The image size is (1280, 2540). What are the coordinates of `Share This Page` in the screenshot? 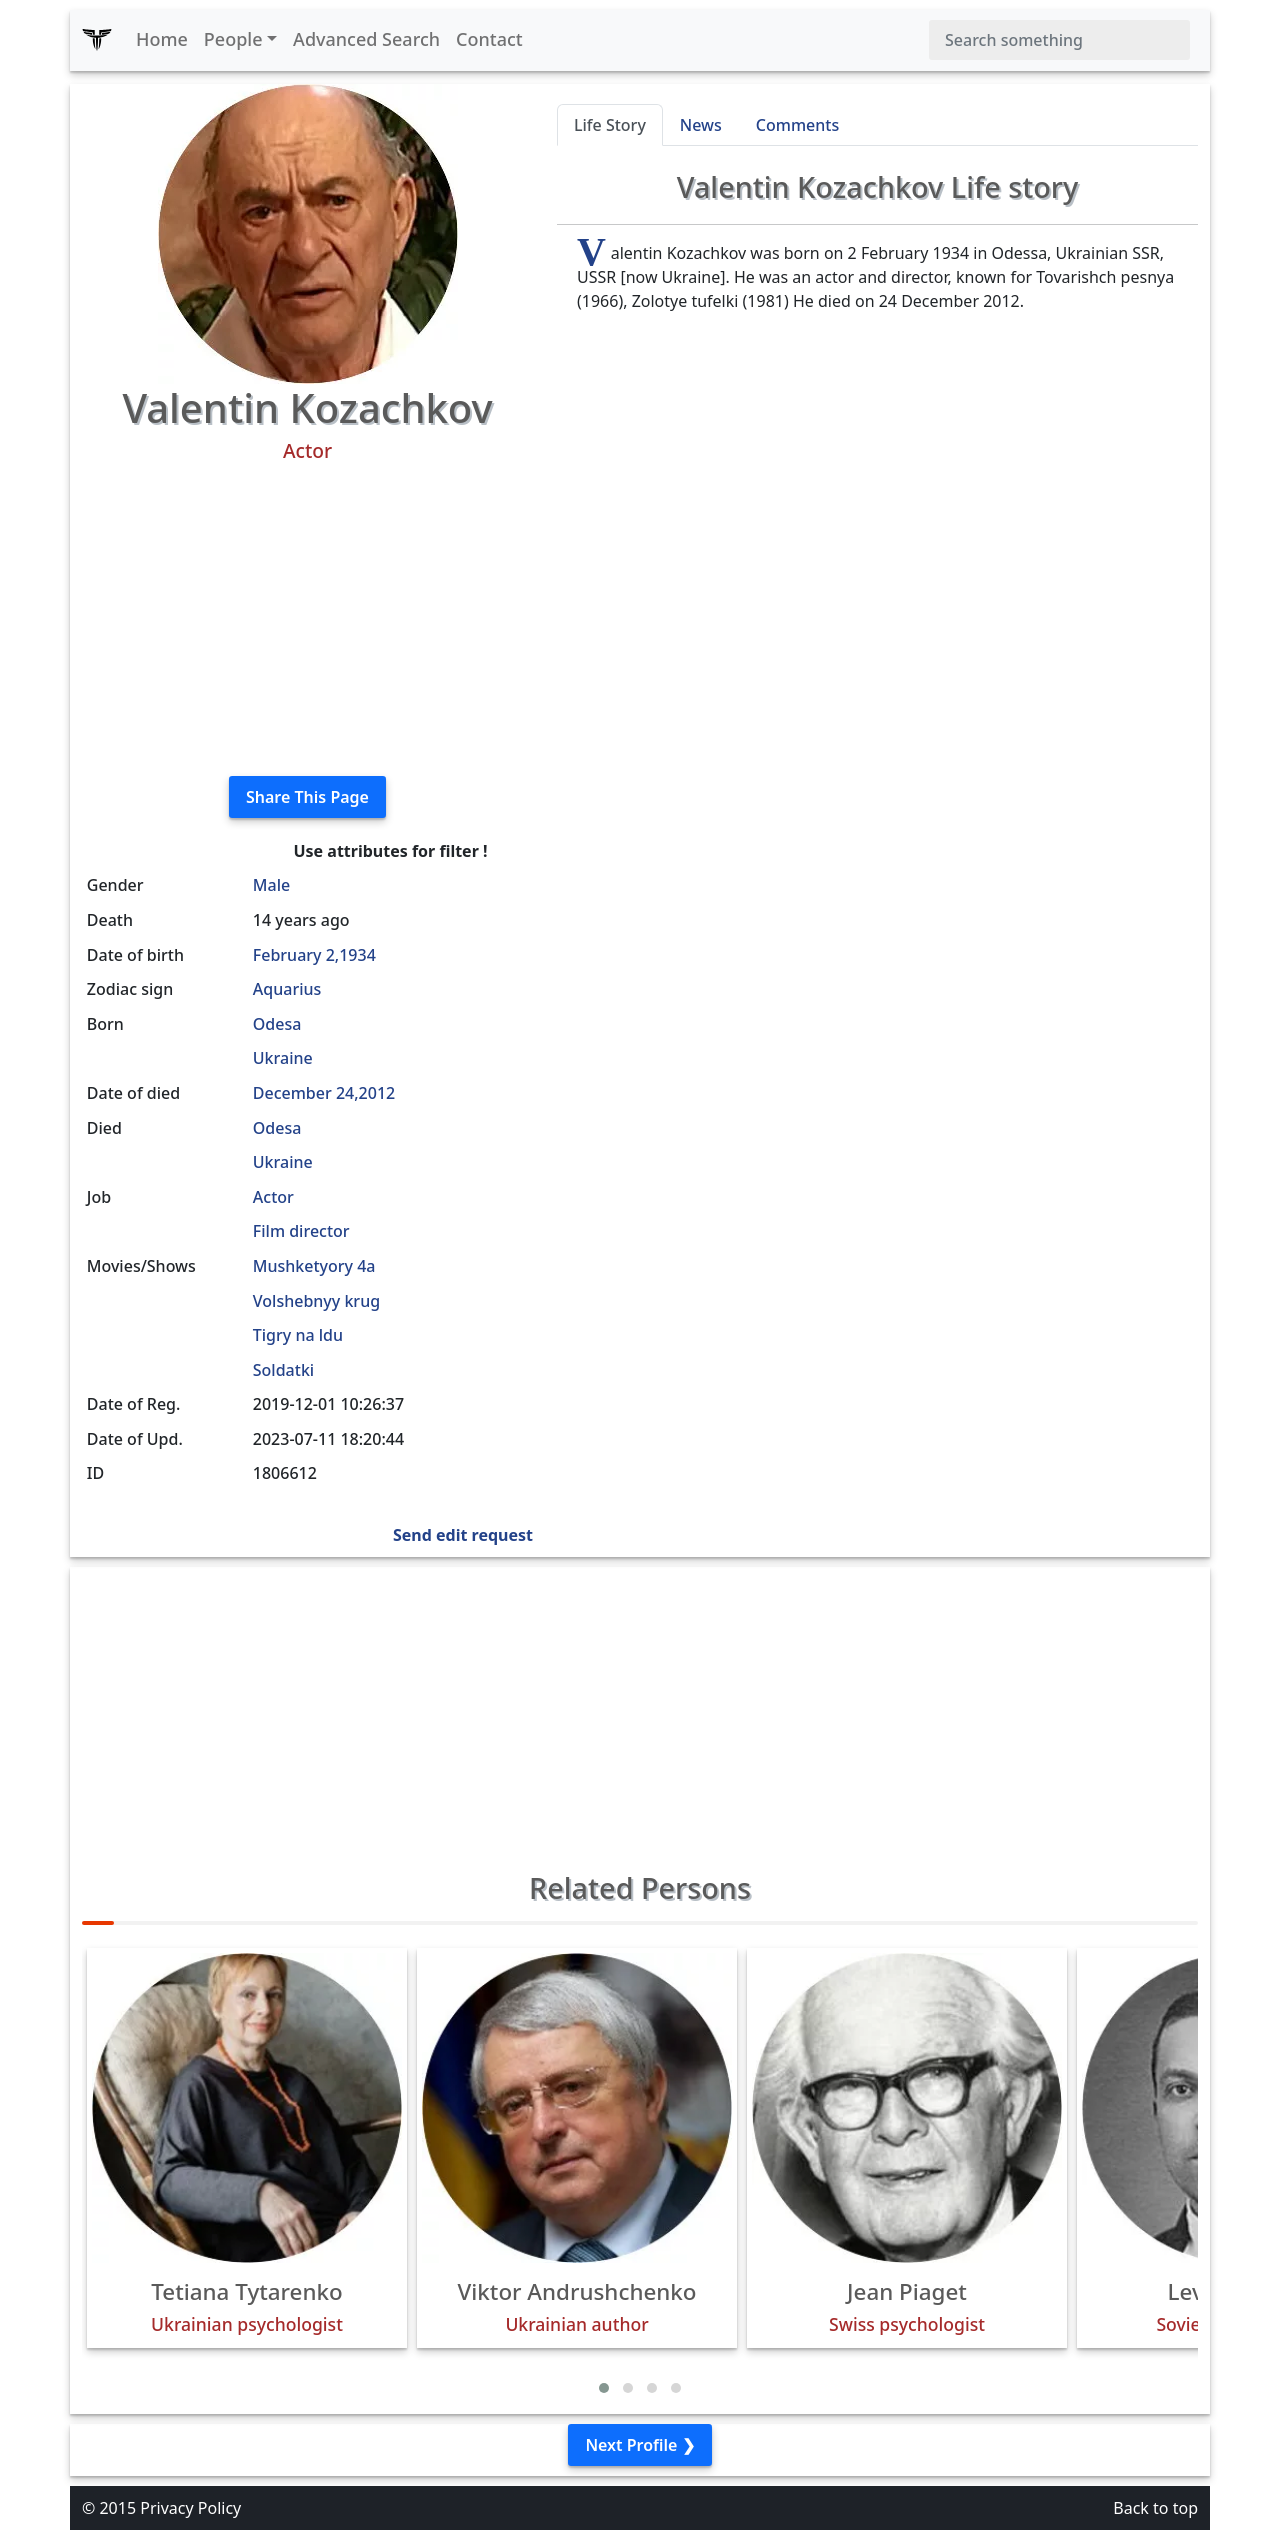 It's located at (307, 797).